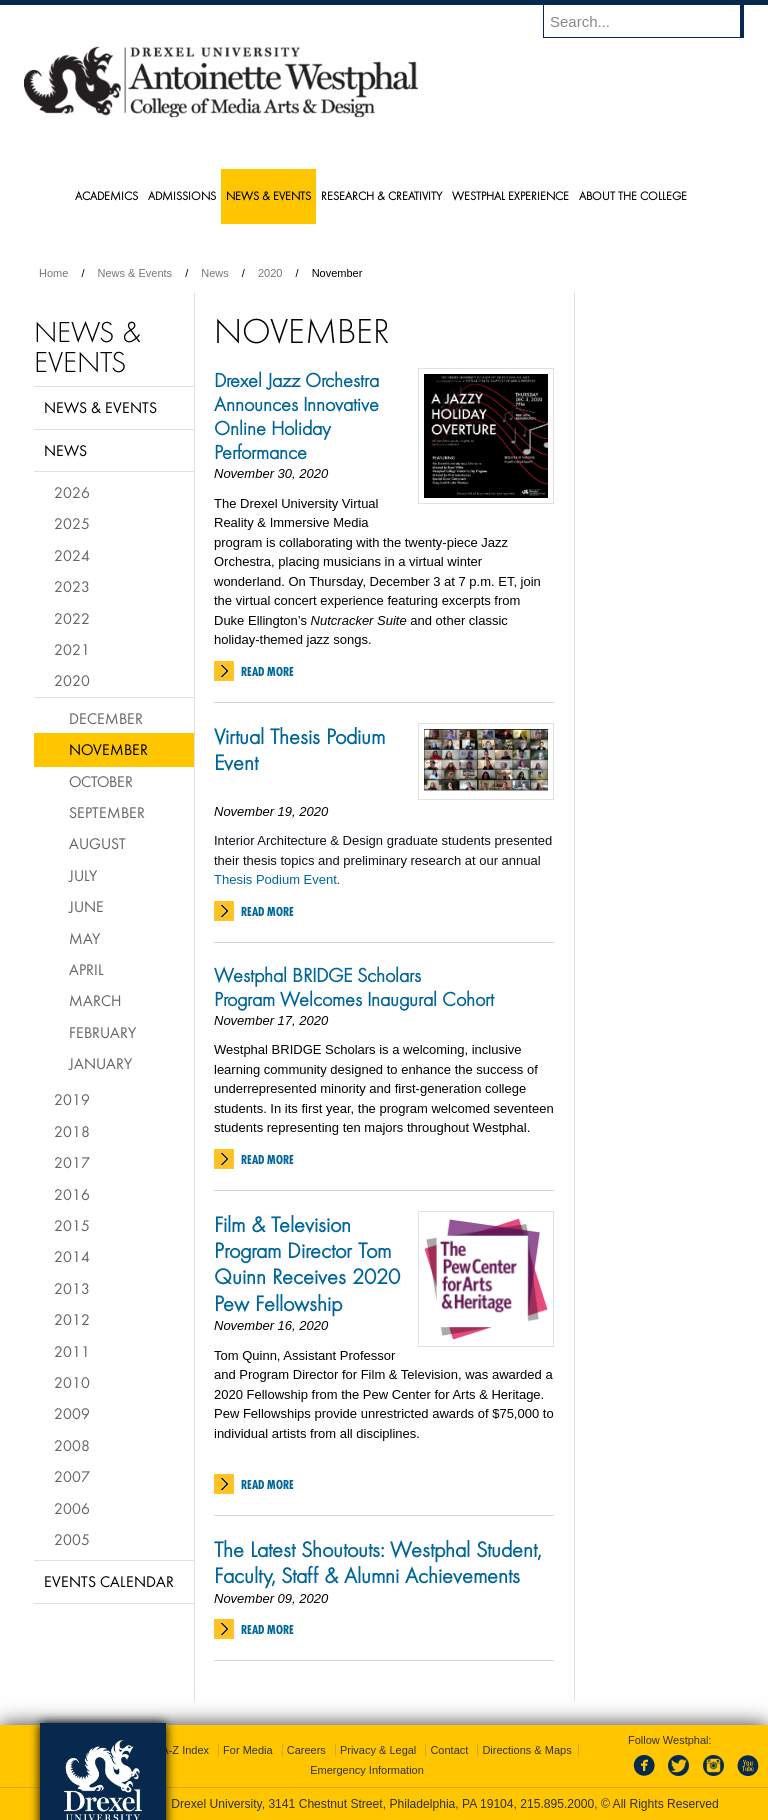 The image size is (768, 1820). What do you see at coordinates (72, 1131) in the screenshot?
I see `2018` at bounding box center [72, 1131].